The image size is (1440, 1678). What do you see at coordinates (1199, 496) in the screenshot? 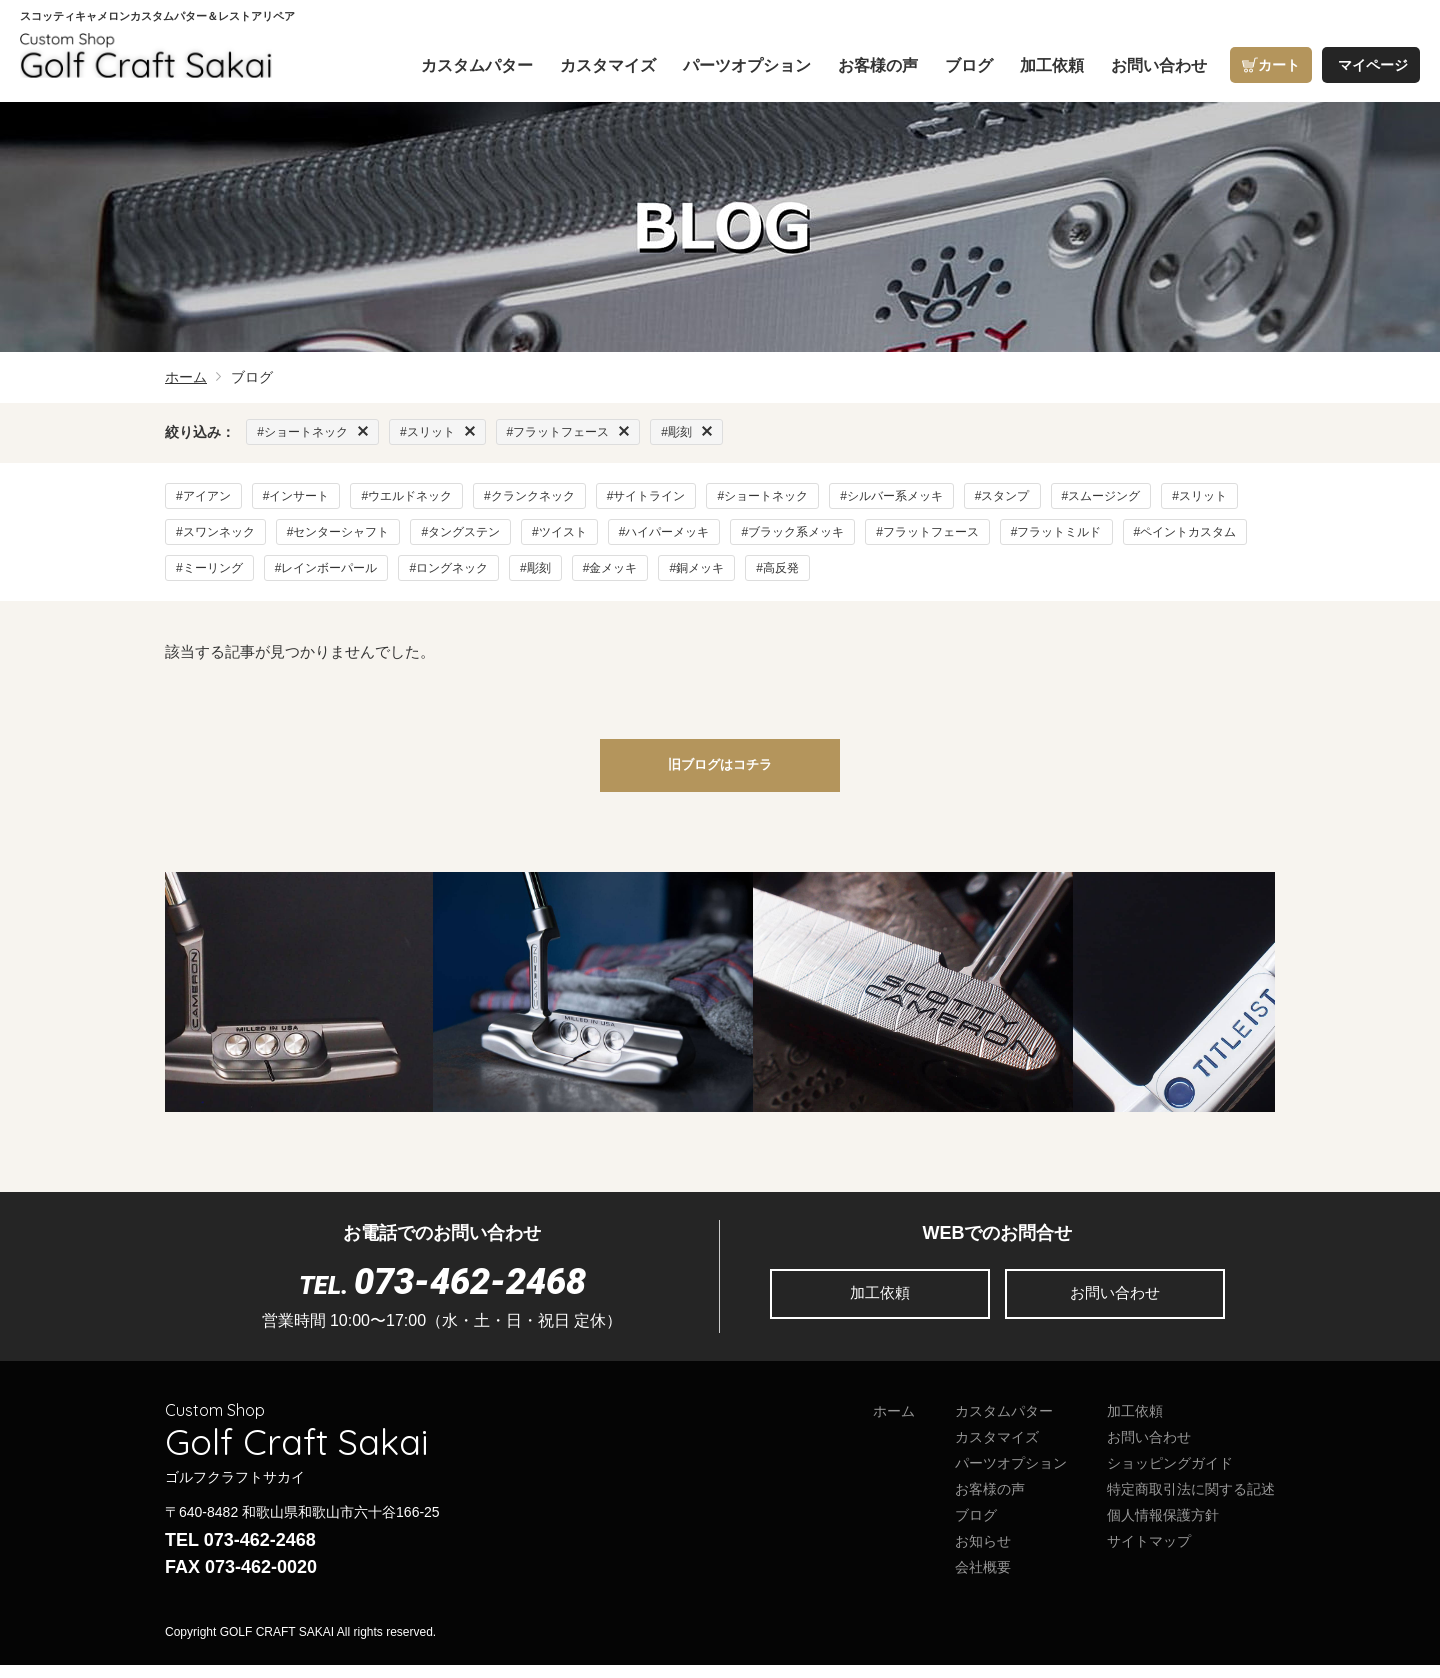
I see `#スリット` at bounding box center [1199, 496].